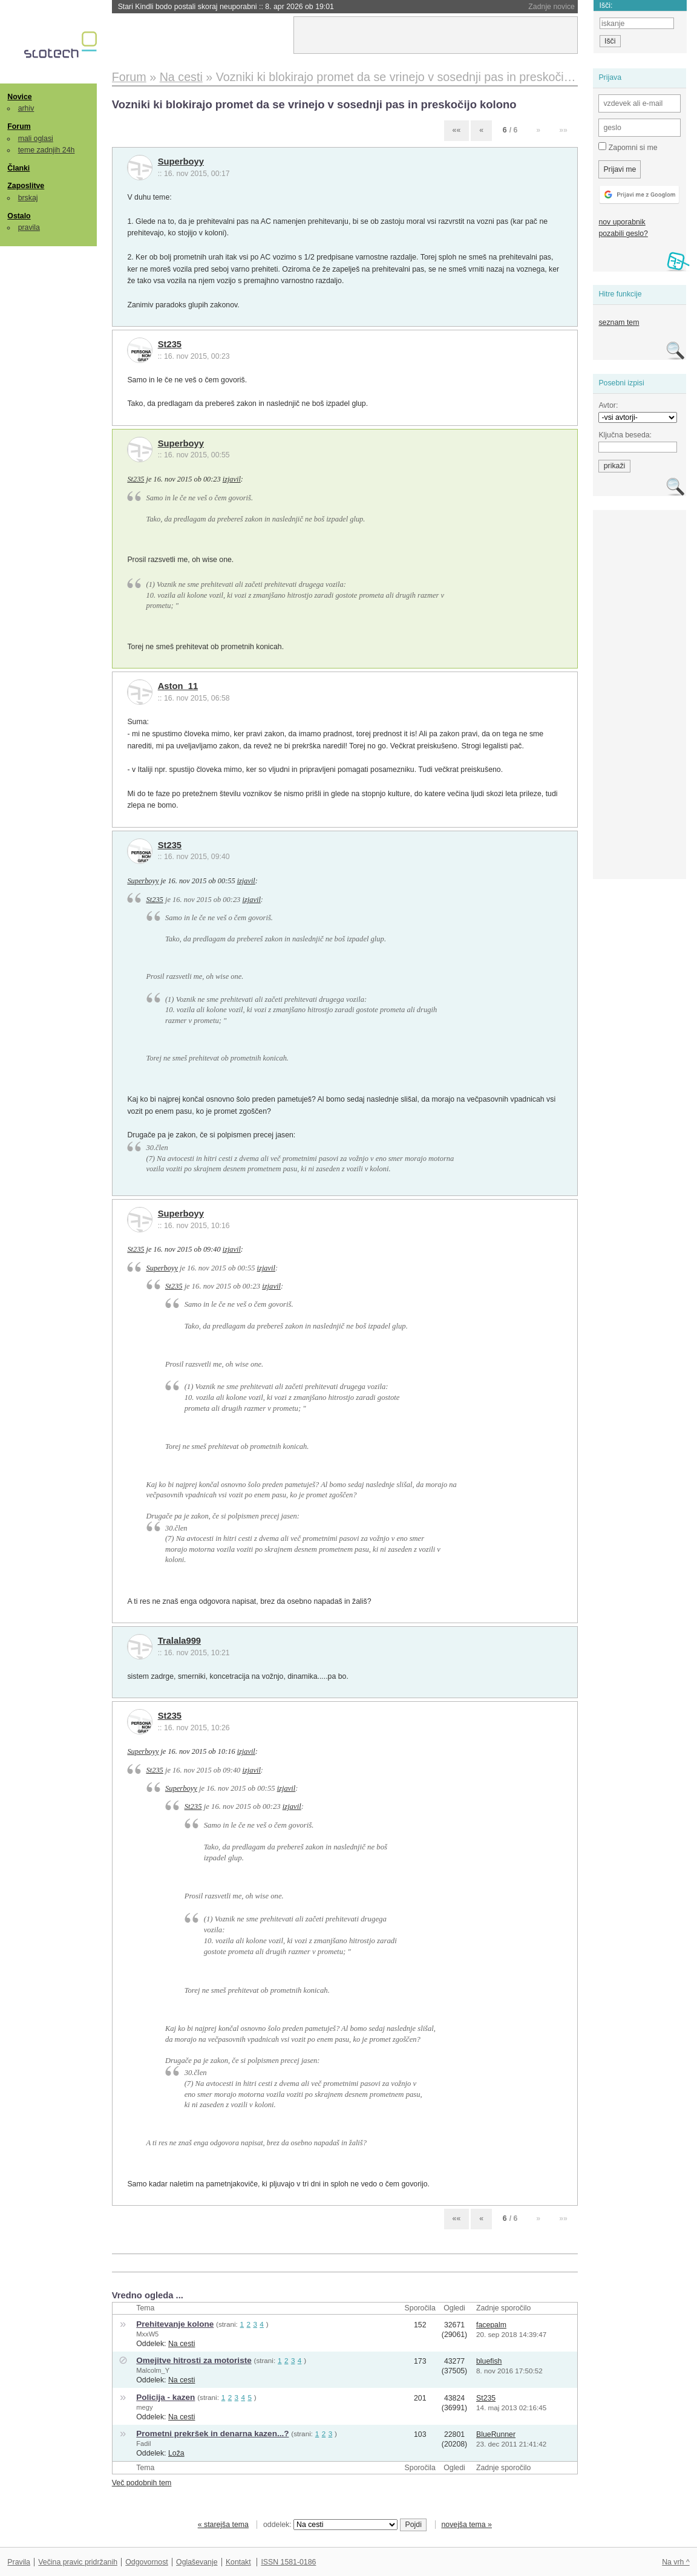 Image resolution: width=697 pixels, height=2576 pixels. I want to click on Odgovornost, so click(146, 2562).